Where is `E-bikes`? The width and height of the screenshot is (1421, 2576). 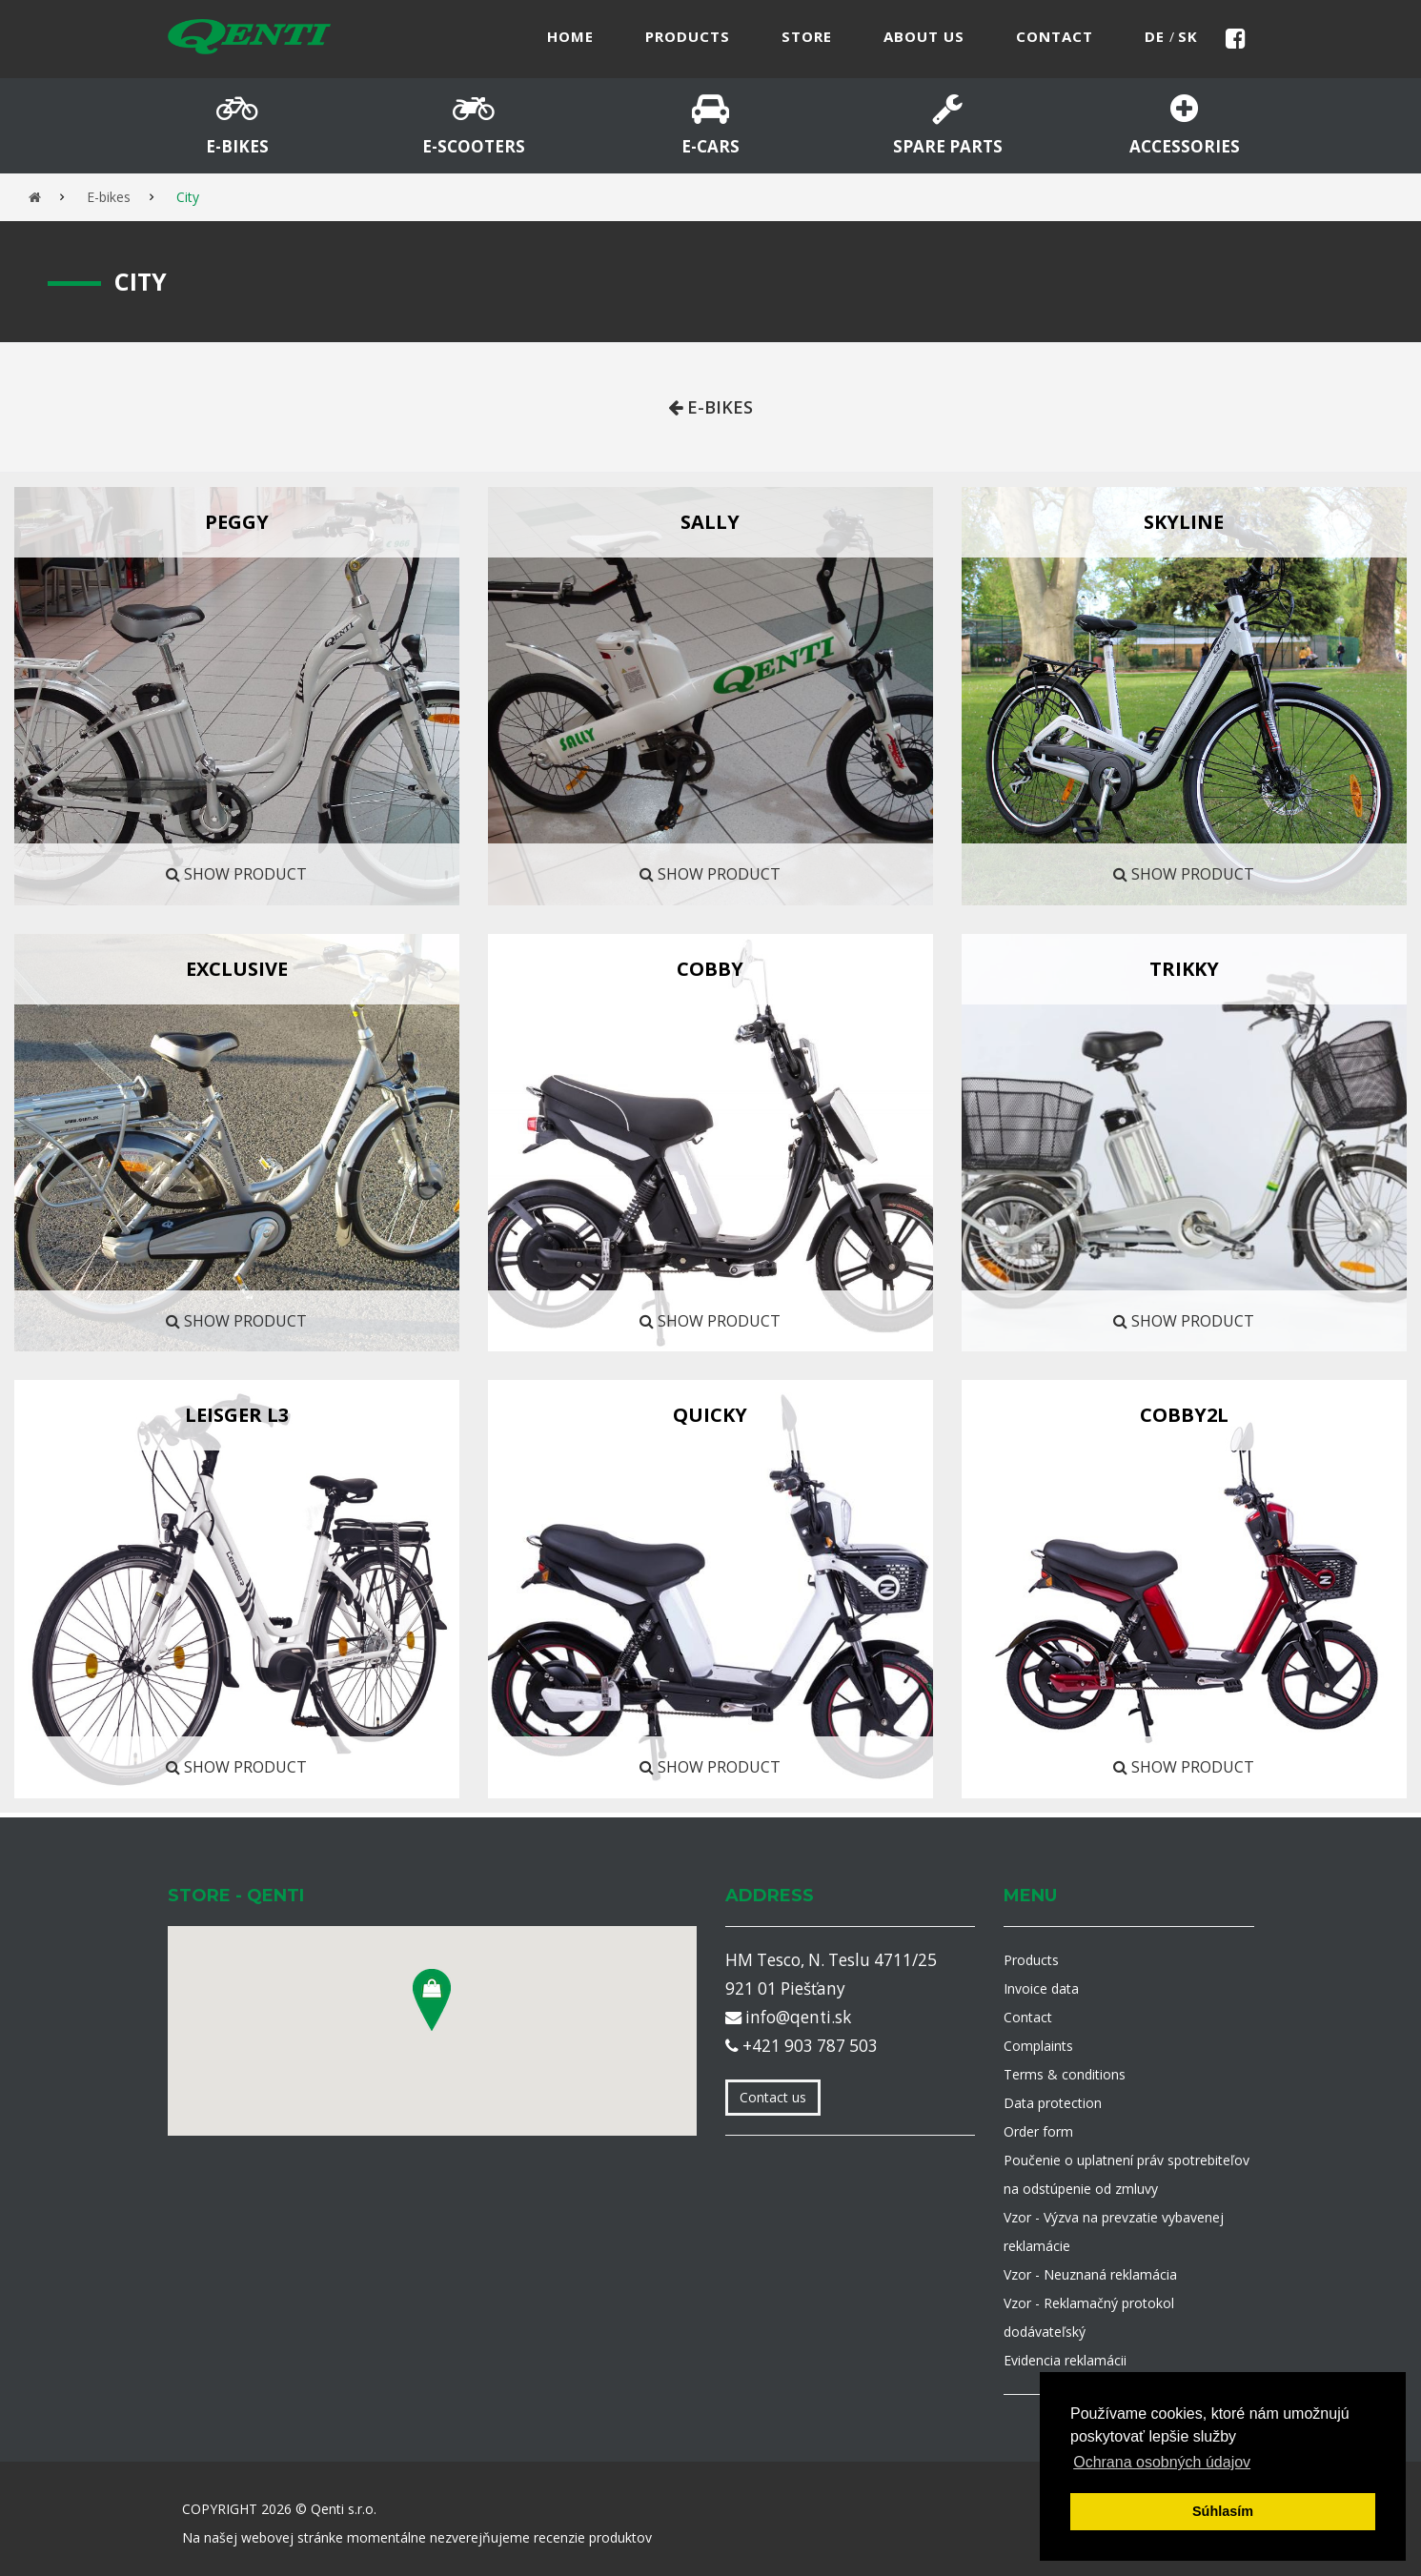 E-bikes is located at coordinates (109, 197).